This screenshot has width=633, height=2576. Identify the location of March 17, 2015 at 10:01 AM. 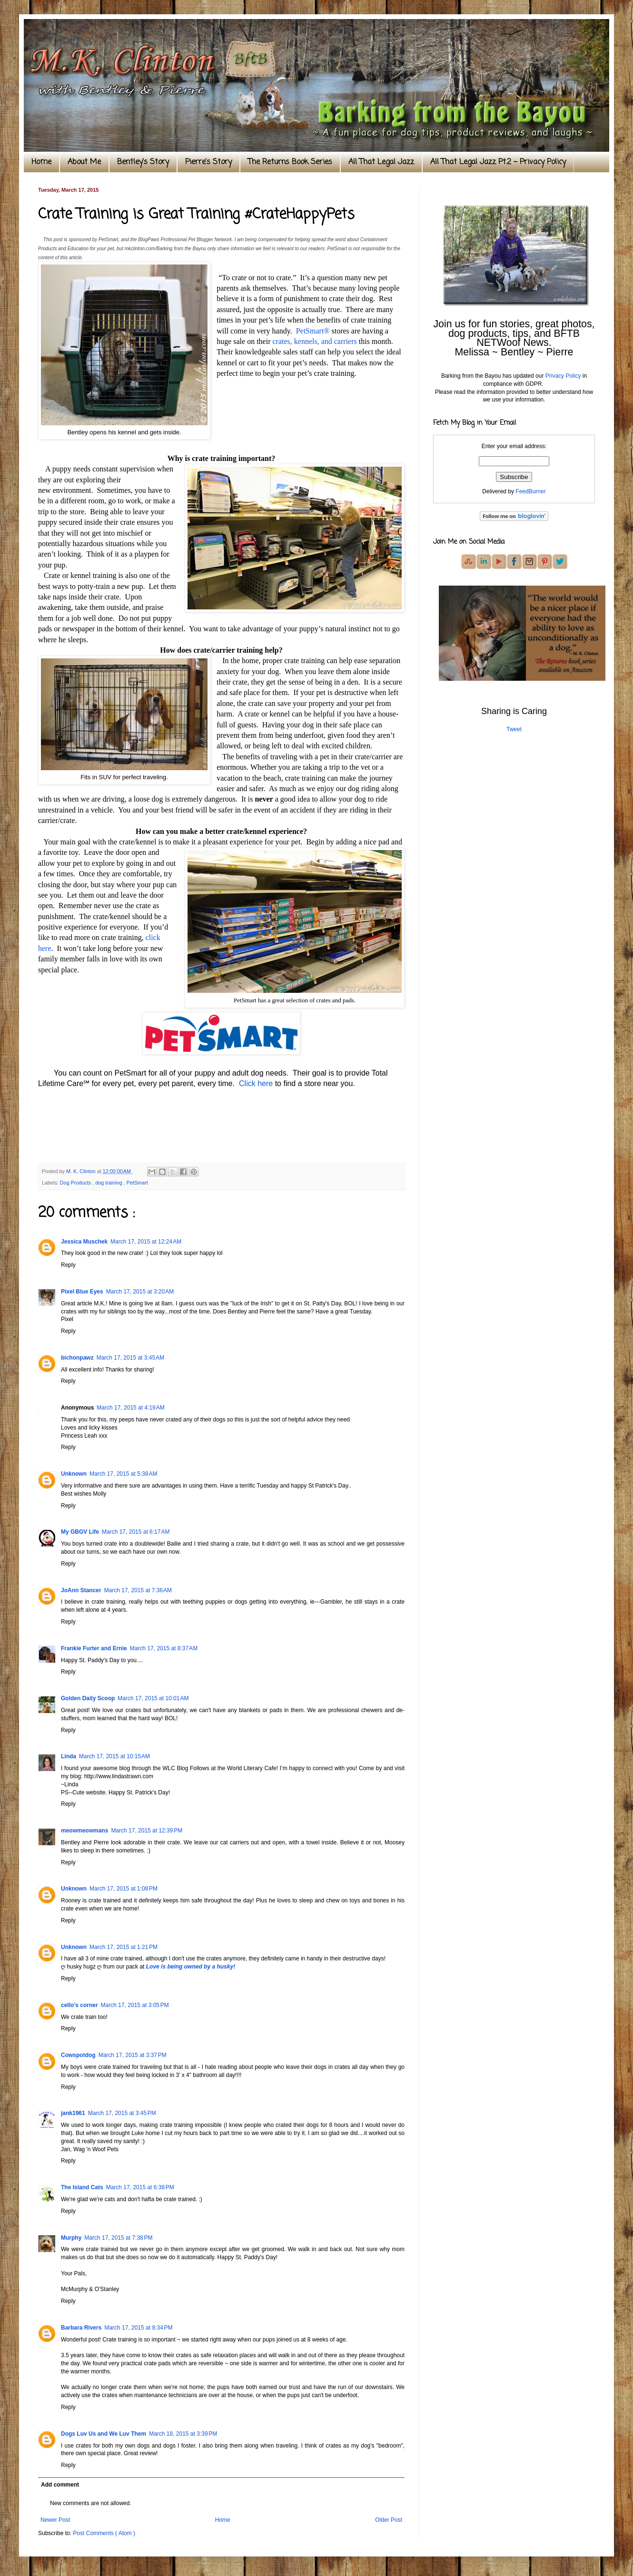
(153, 1698).